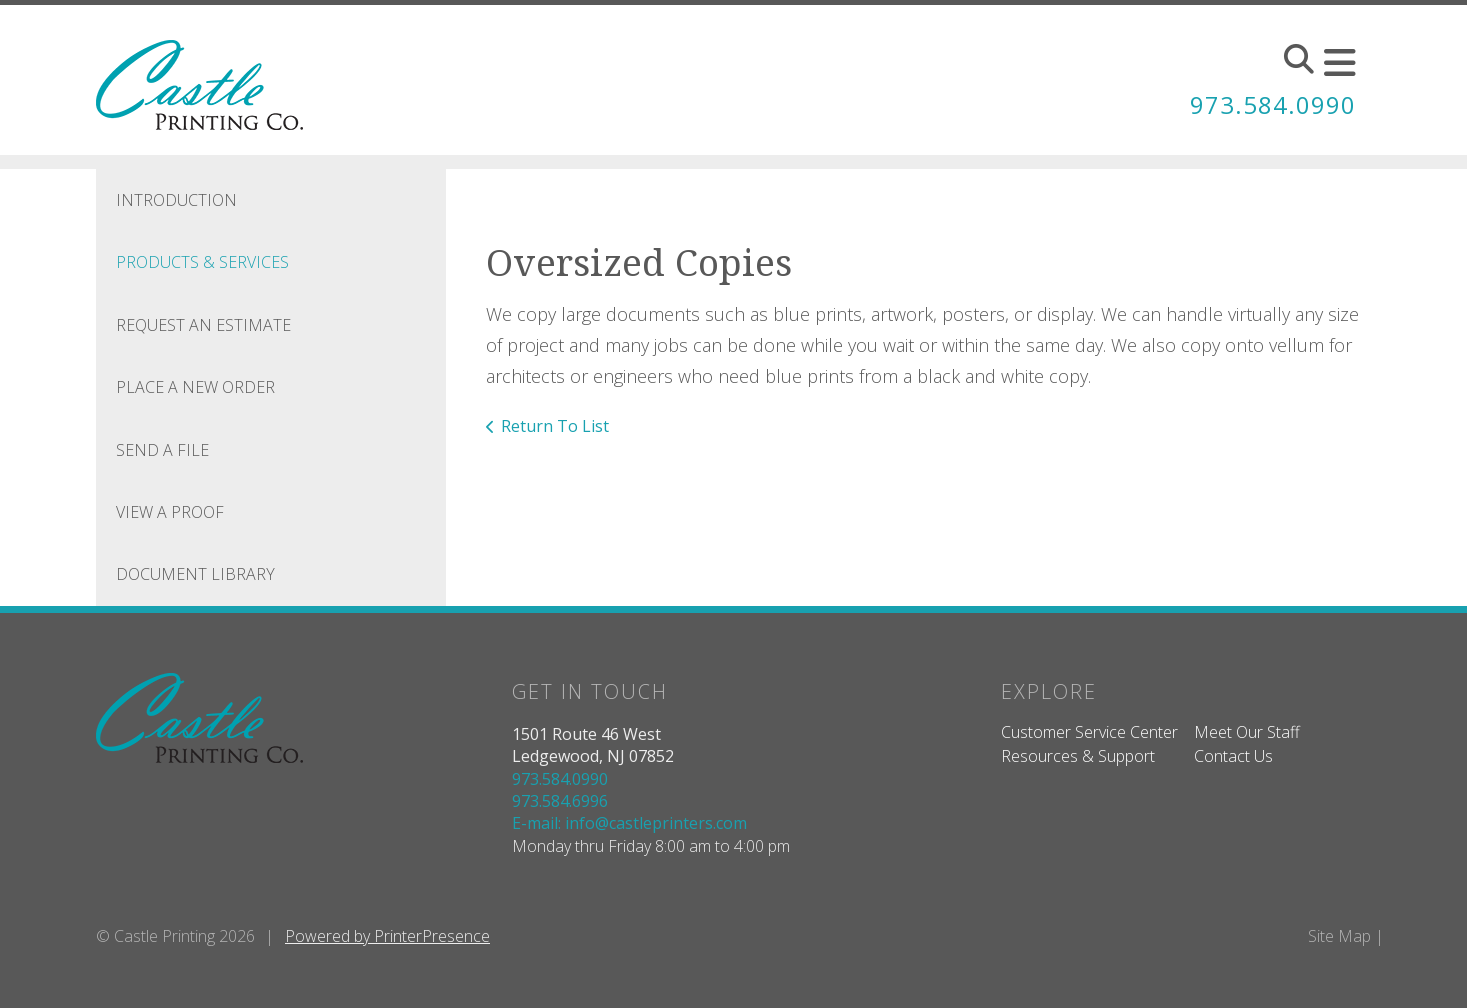 This screenshot has width=1467, height=1008. What do you see at coordinates (1273, 104) in the screenshot?
I see `973.584.0990` at bounding box center [1273, 104].